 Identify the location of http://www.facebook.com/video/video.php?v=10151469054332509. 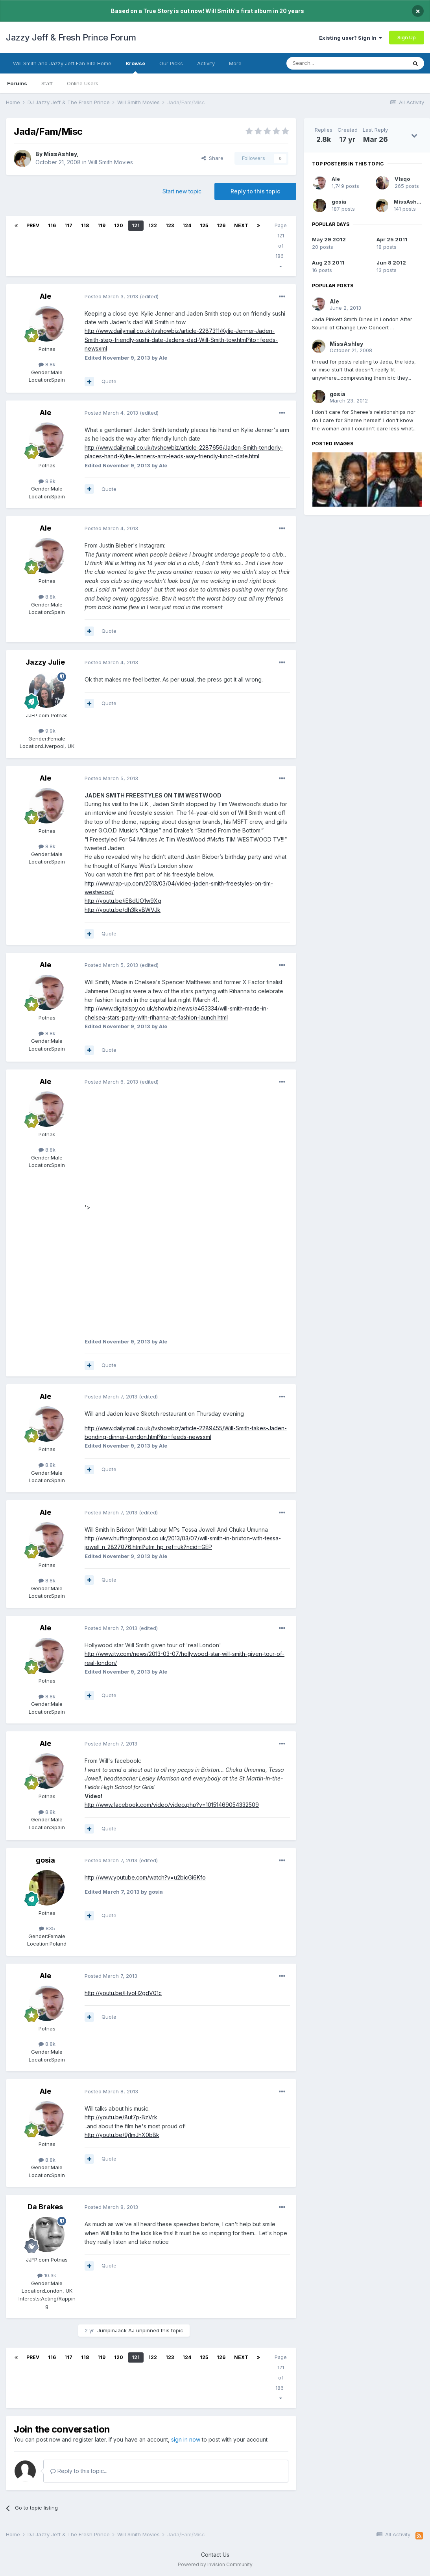
(172, 1804).